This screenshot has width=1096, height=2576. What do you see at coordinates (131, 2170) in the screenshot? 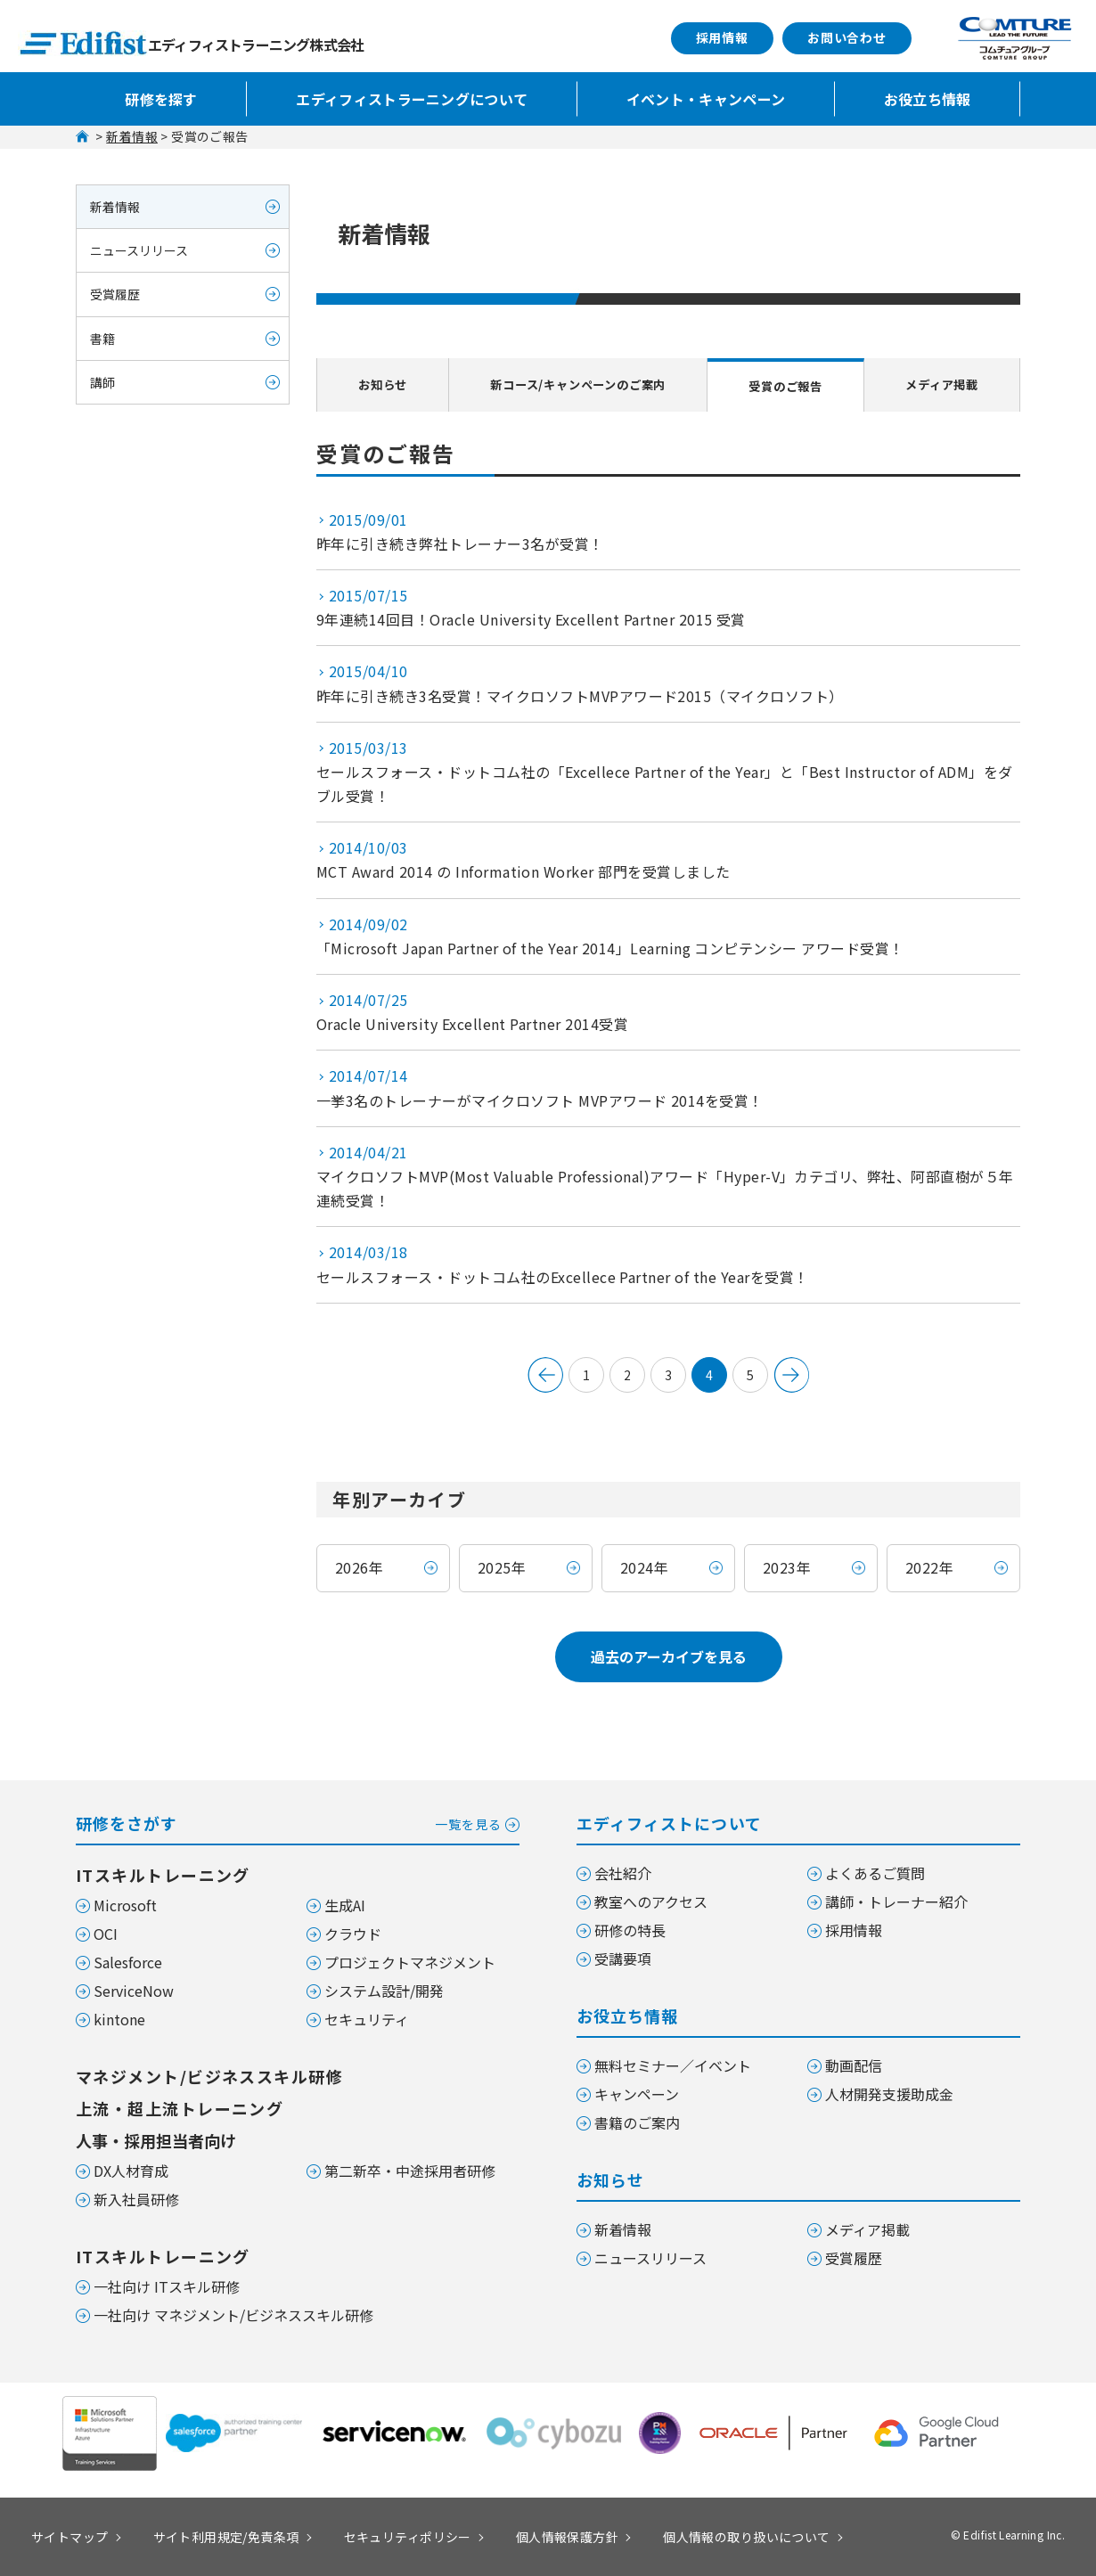
I see `DX人材育成` at bounding box center [131, 2170].